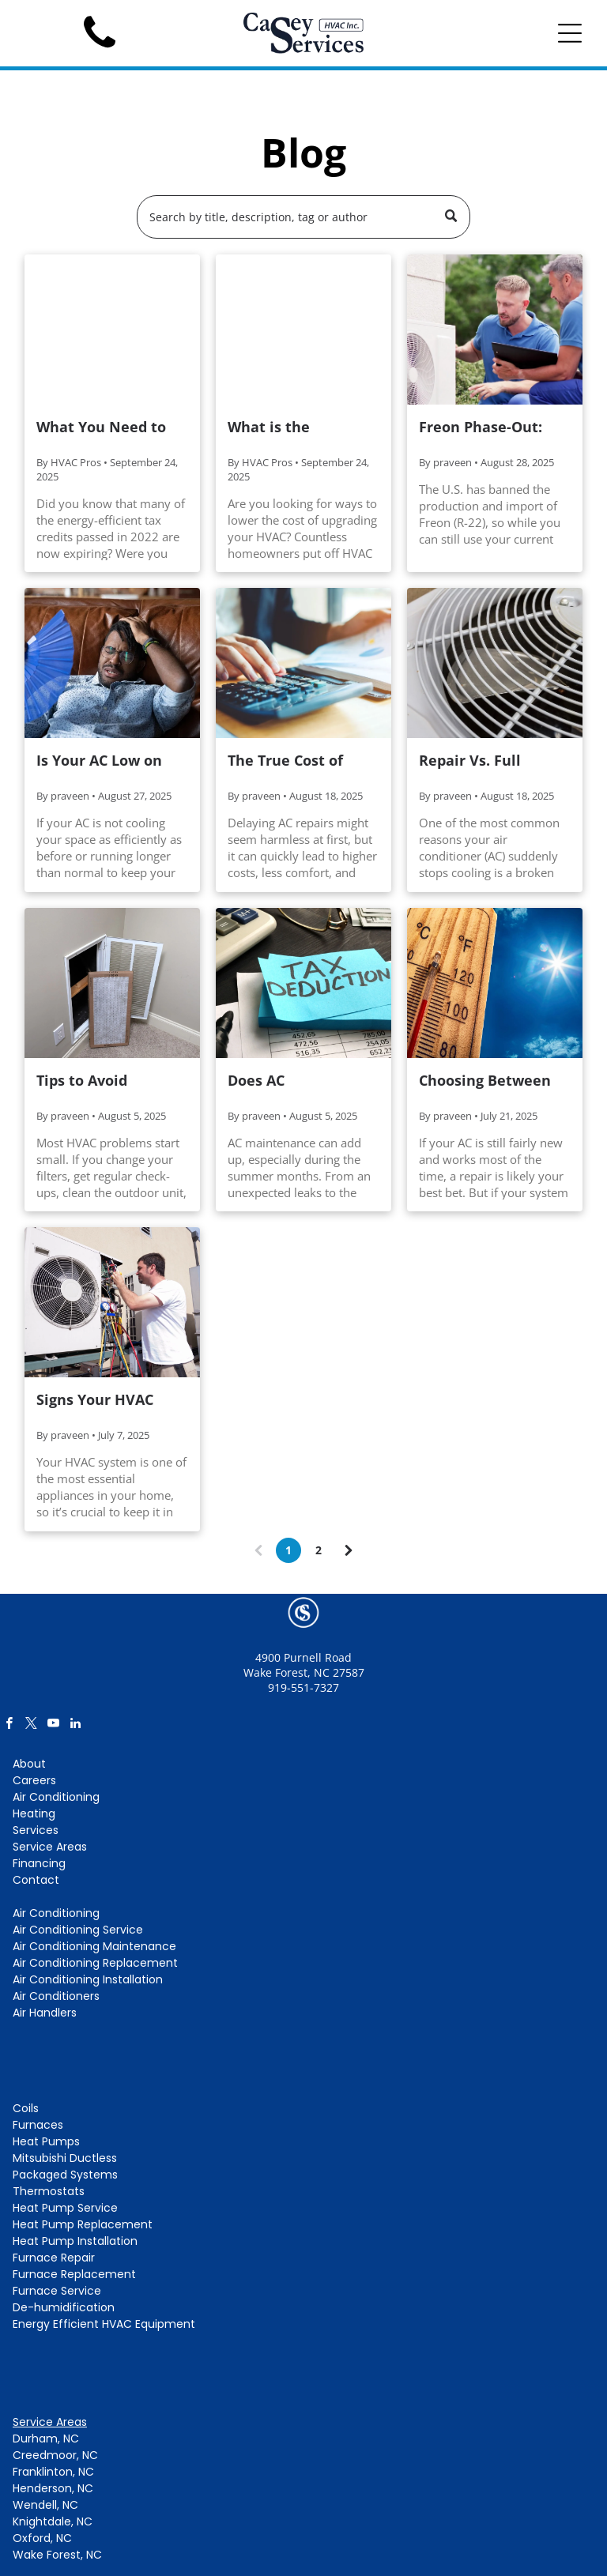  I want to click on Freon Phase-Out: Time to Replace Your AC?, so click(480, 427).